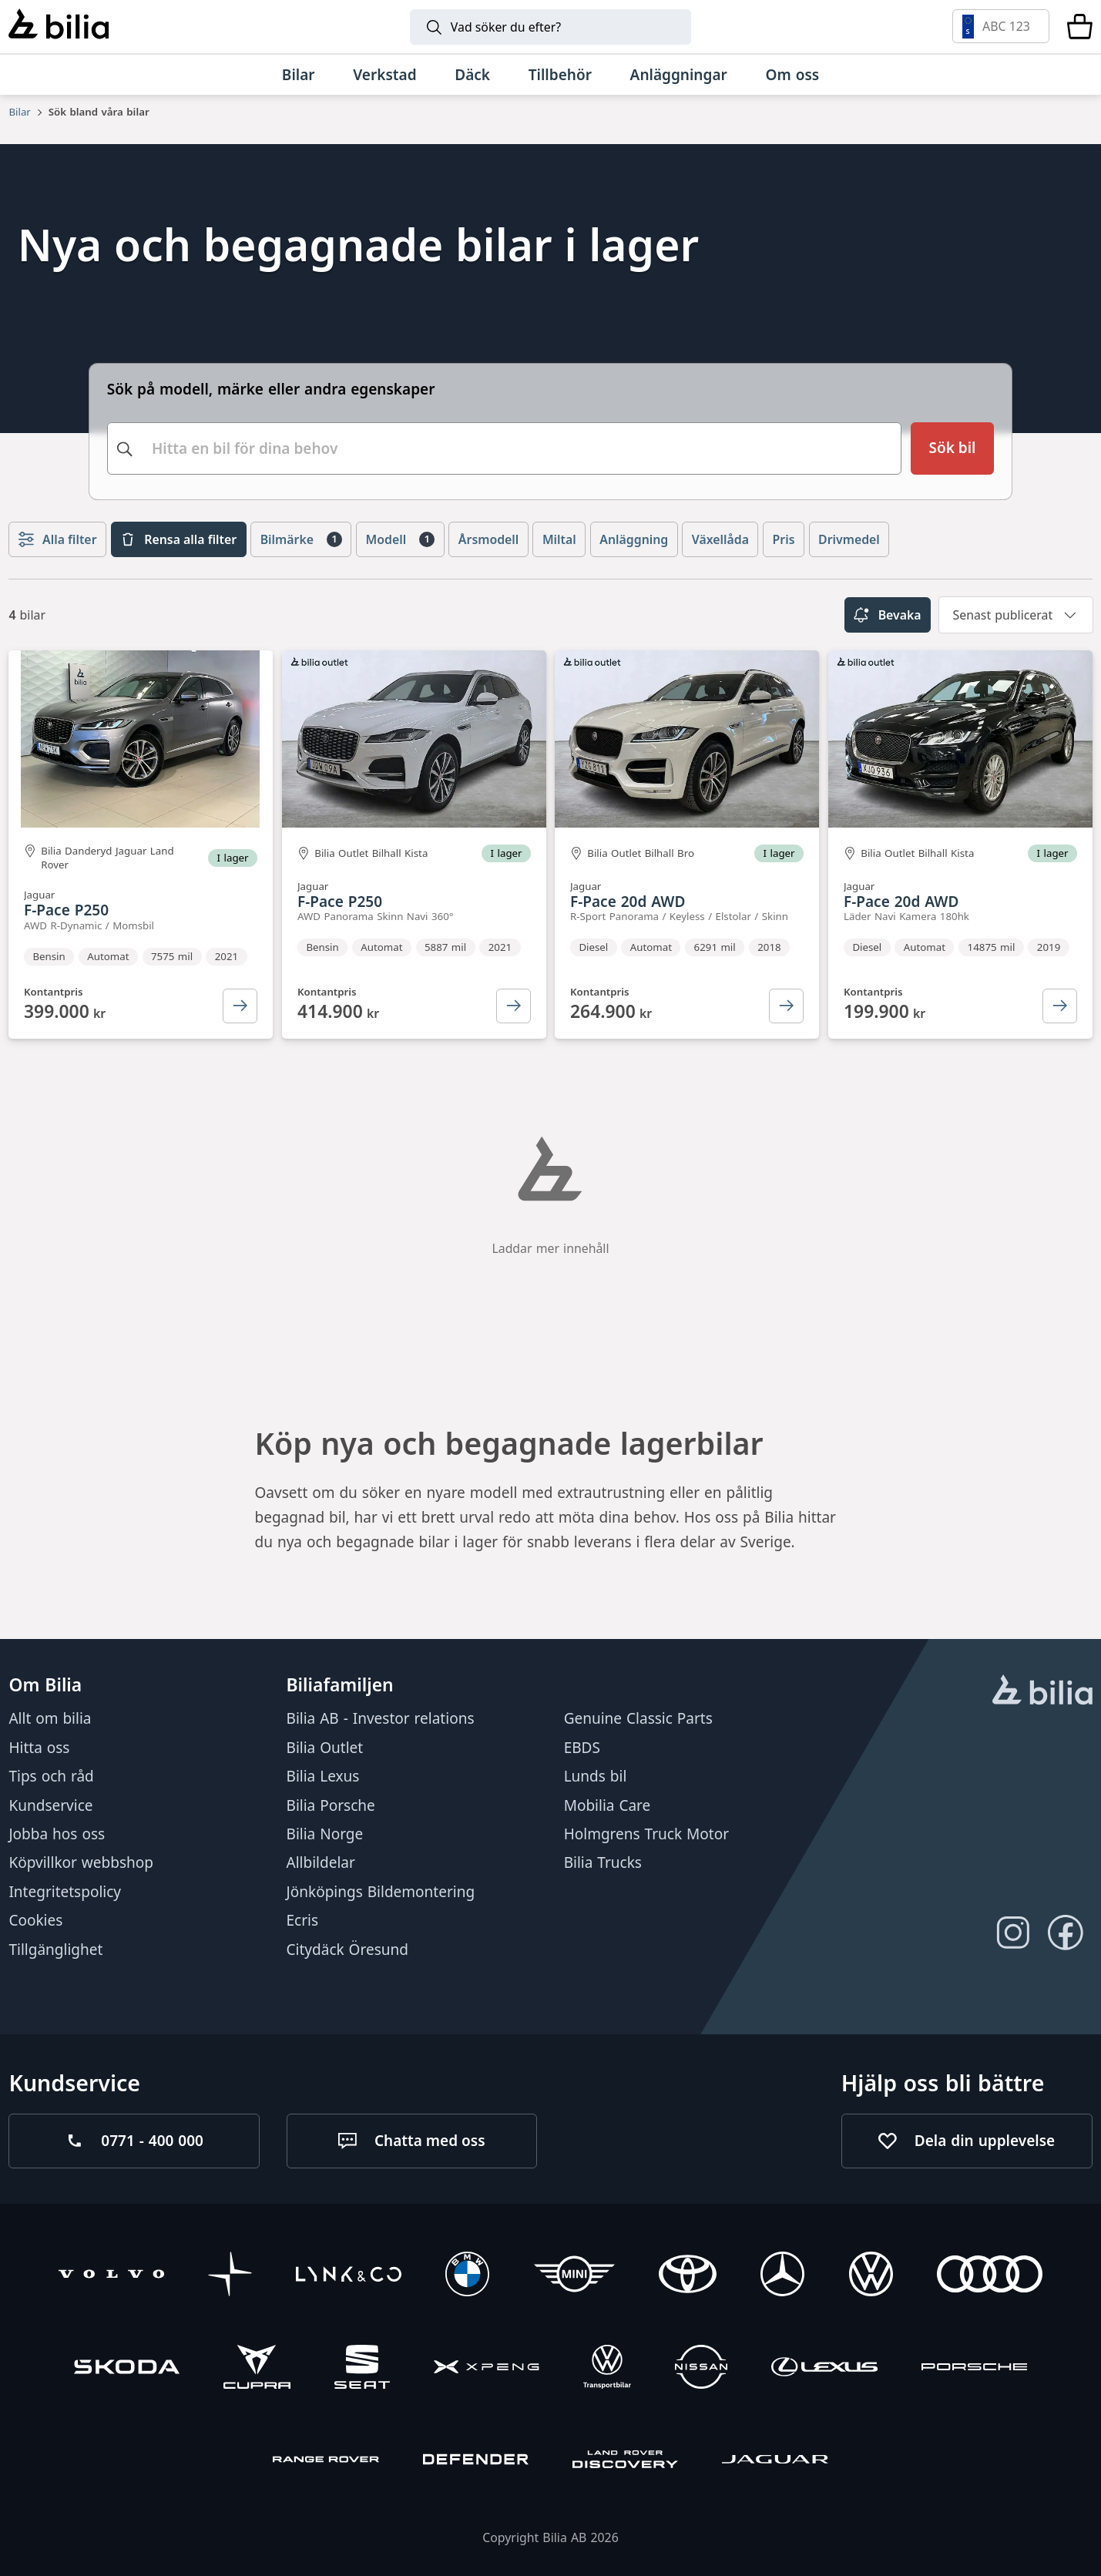  I want to click on Jobba hos oss, so click(56, 1834).